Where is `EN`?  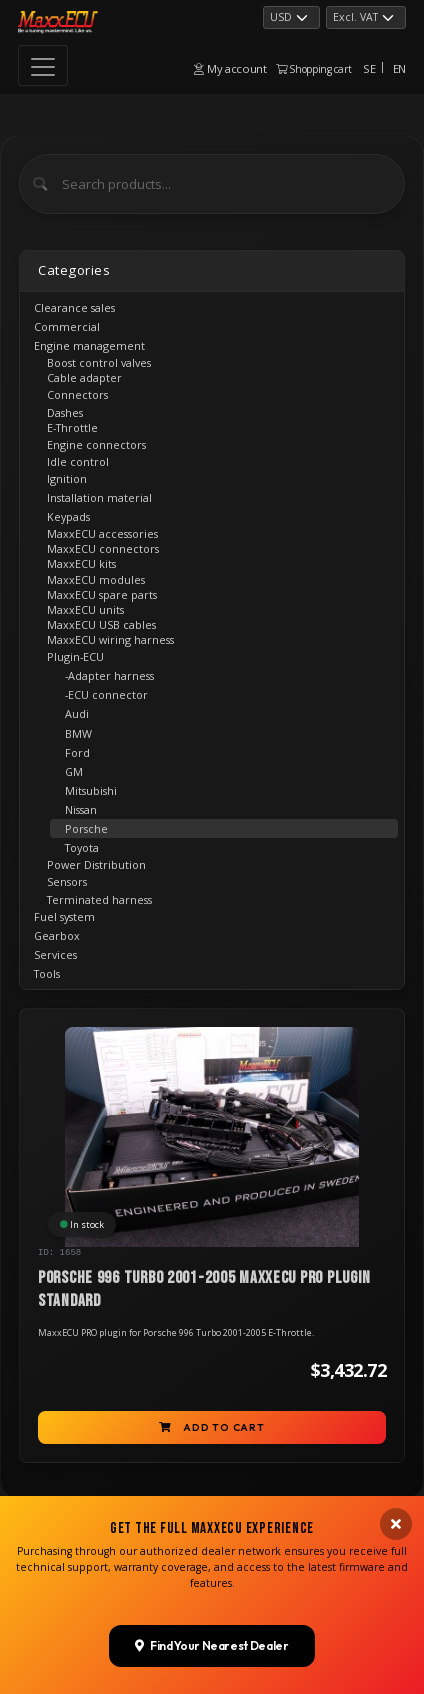 EN is located at coordinates (399, 68).